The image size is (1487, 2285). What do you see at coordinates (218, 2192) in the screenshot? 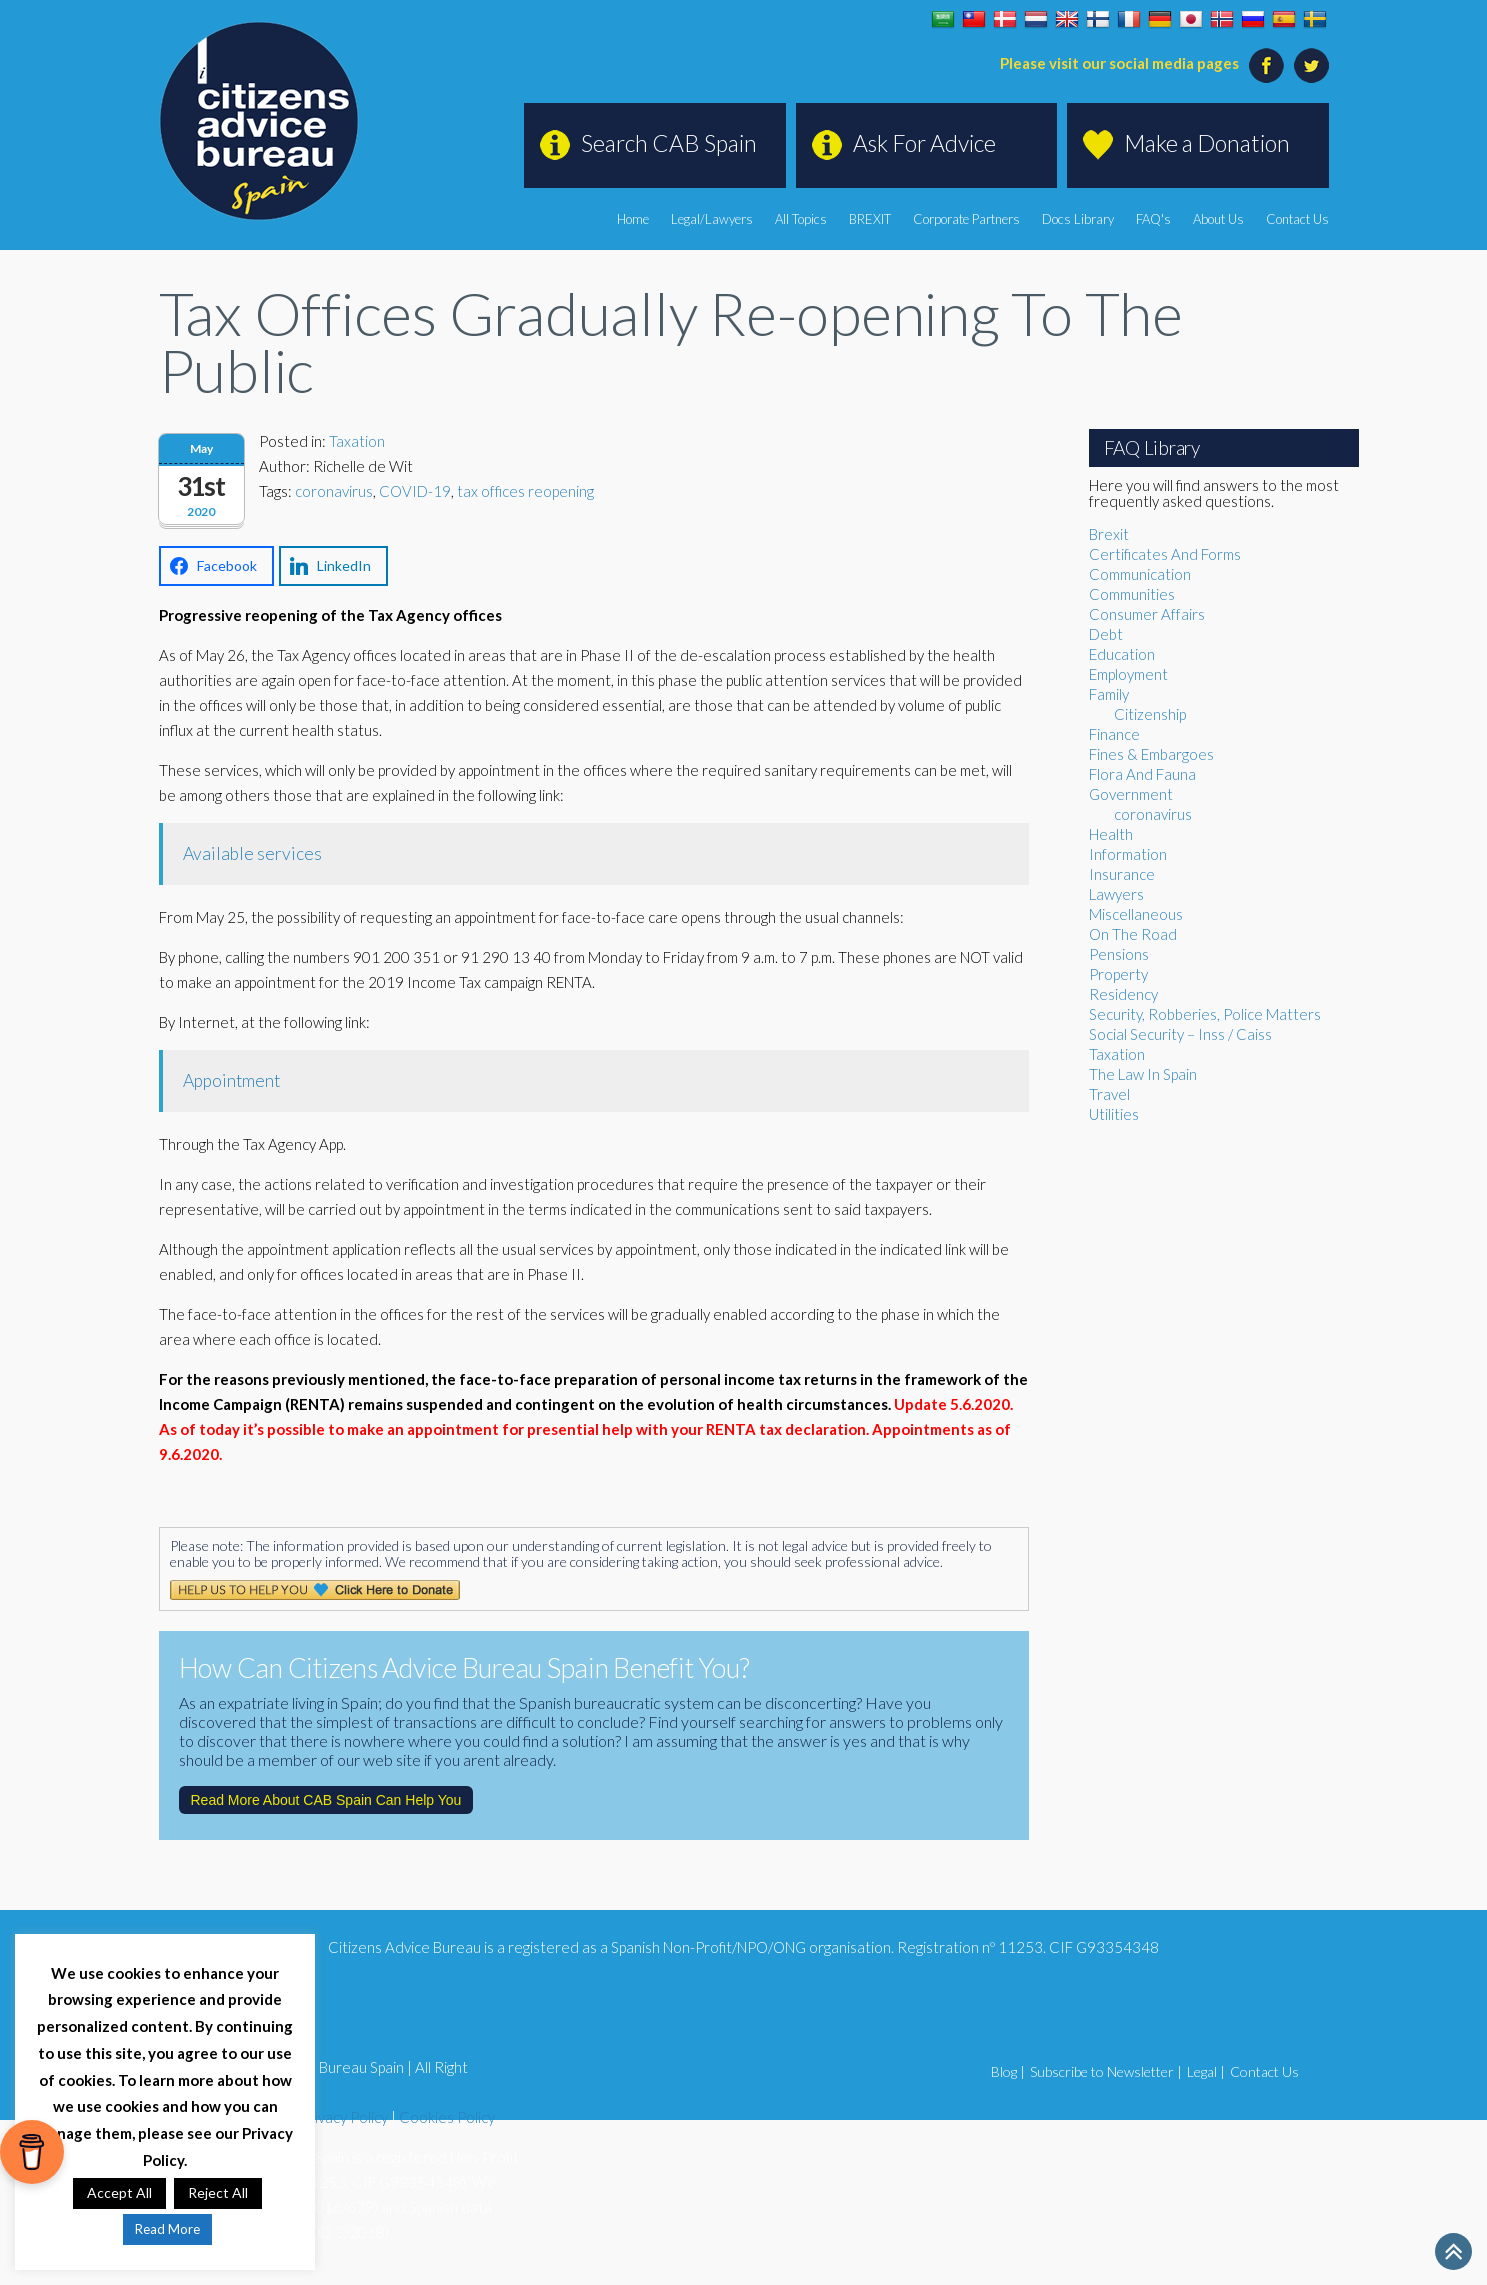
I see `Reject All [button]` at bounding box center [218, 2192].